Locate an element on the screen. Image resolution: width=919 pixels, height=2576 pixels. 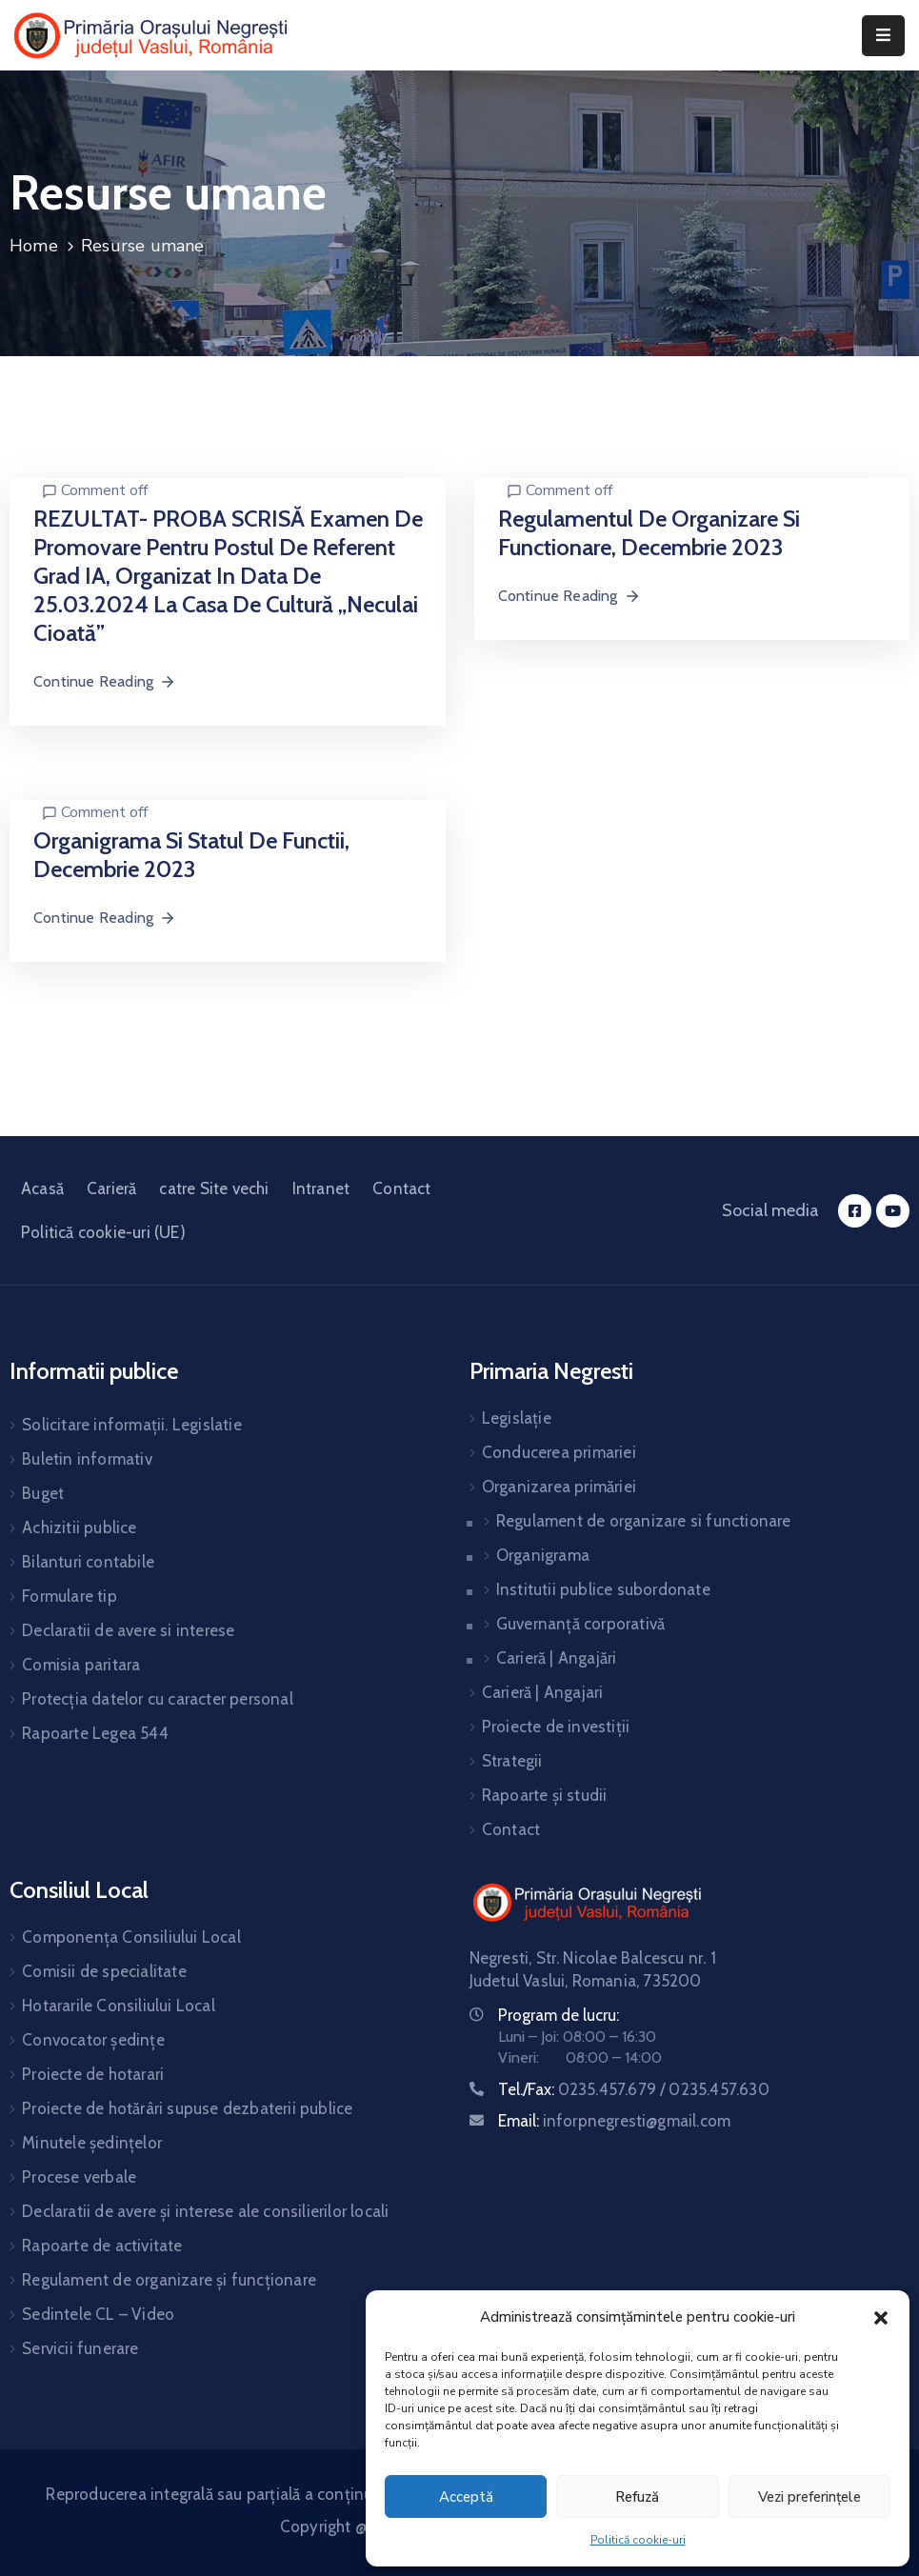
Vezi preferințele is located at coordinates (809, 2496).